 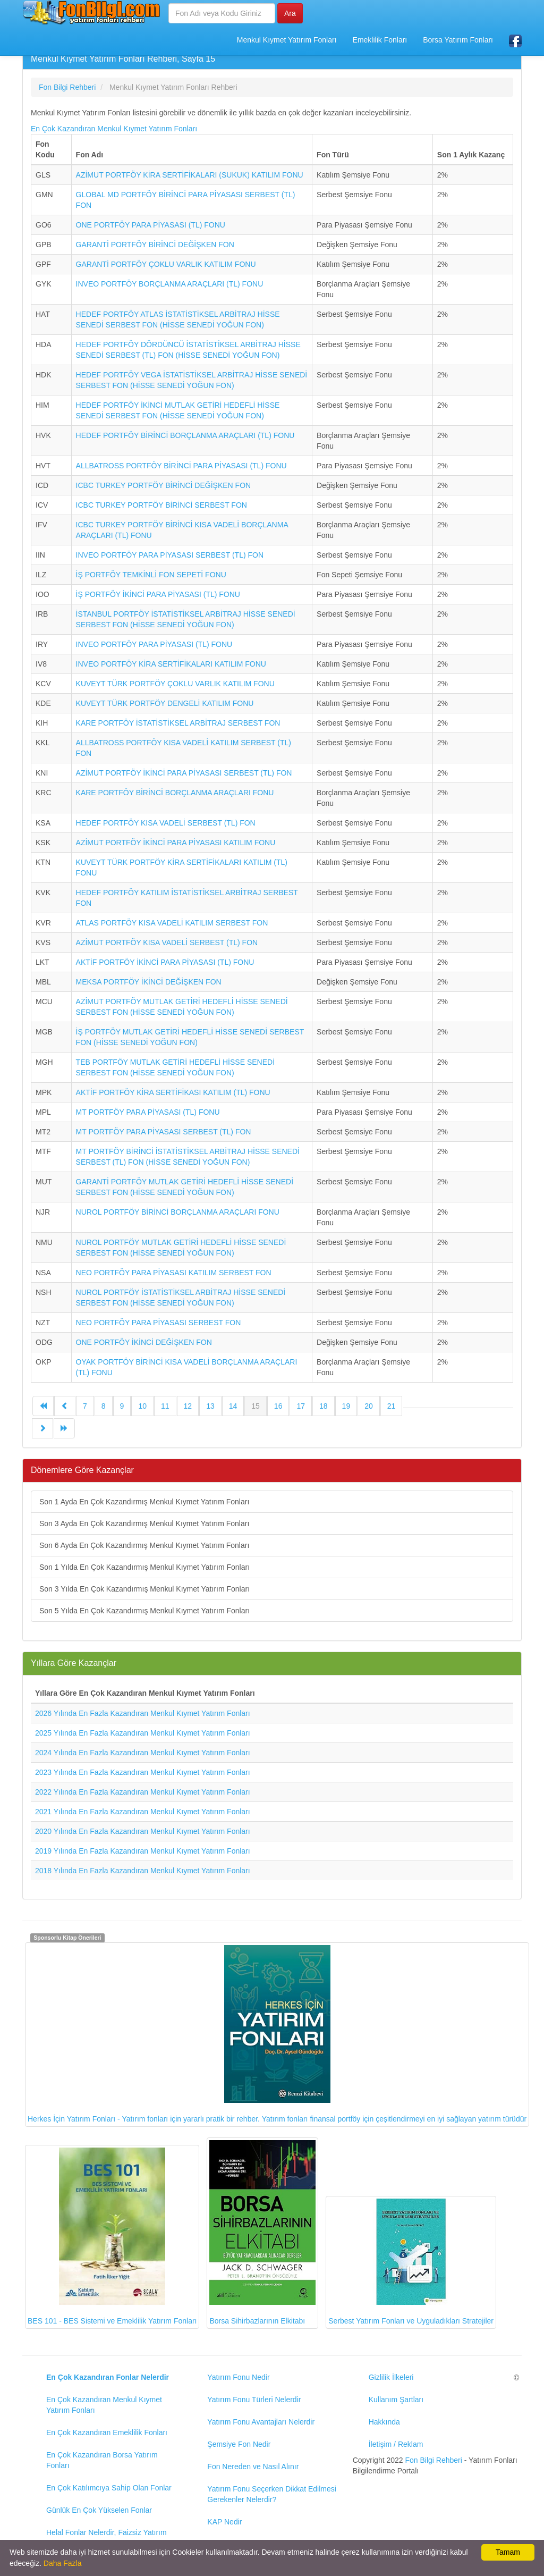 What do you see at coordinates (262, 2233) in the screenshot?
I see `Borsa Sihirbazlarının Elkitabı` at bounding box center [262, 2233].